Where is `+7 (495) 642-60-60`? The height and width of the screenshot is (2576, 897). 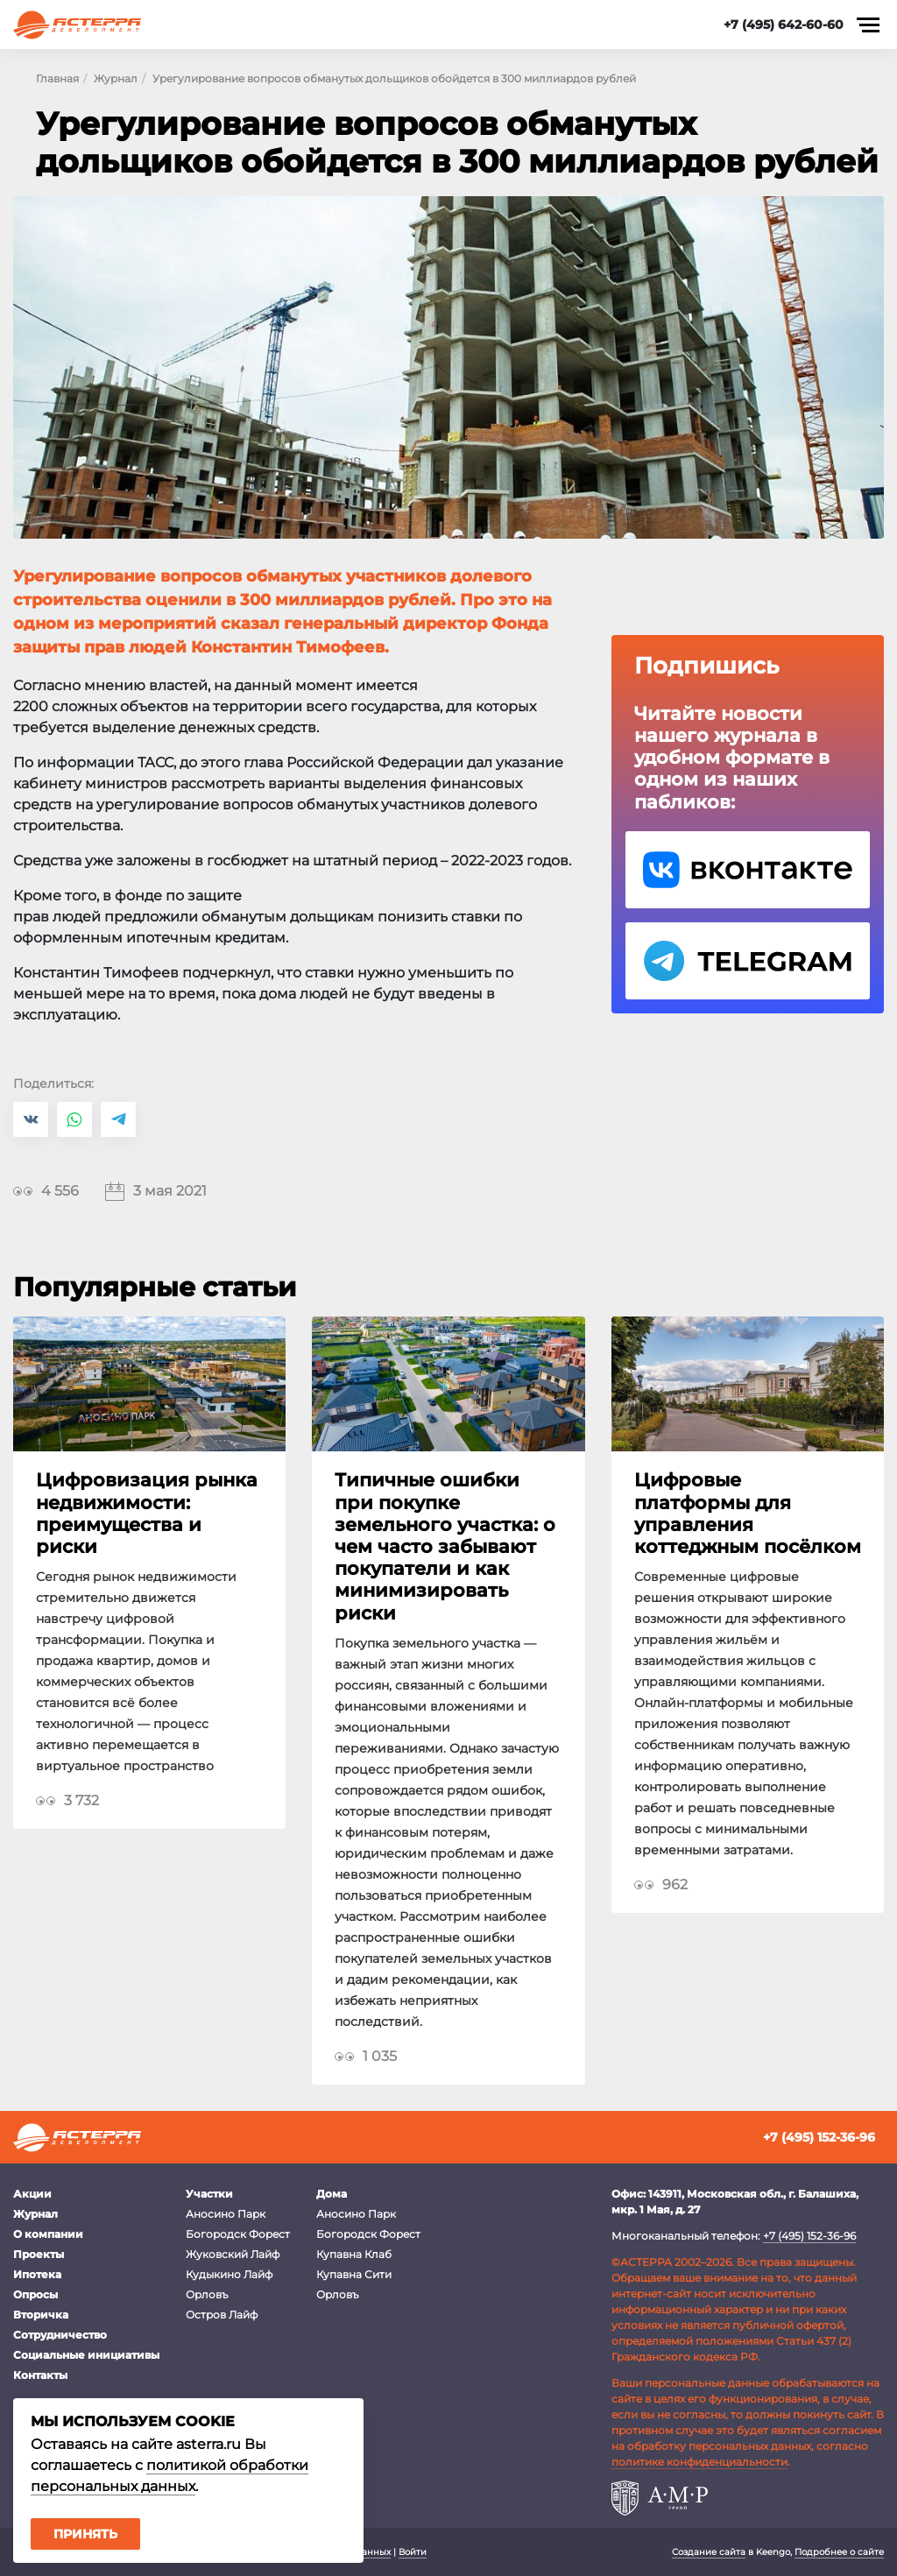 +7 (495) 642-60-60 is located at coordinates (784, 24).